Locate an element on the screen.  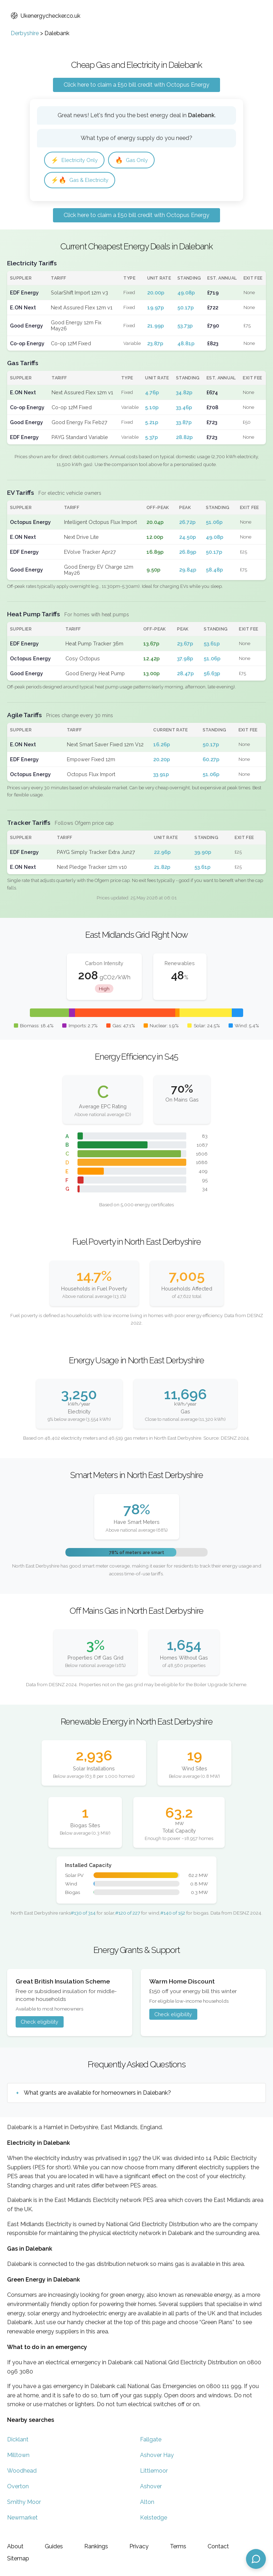
Overton is located at coordinates (18, 2488).